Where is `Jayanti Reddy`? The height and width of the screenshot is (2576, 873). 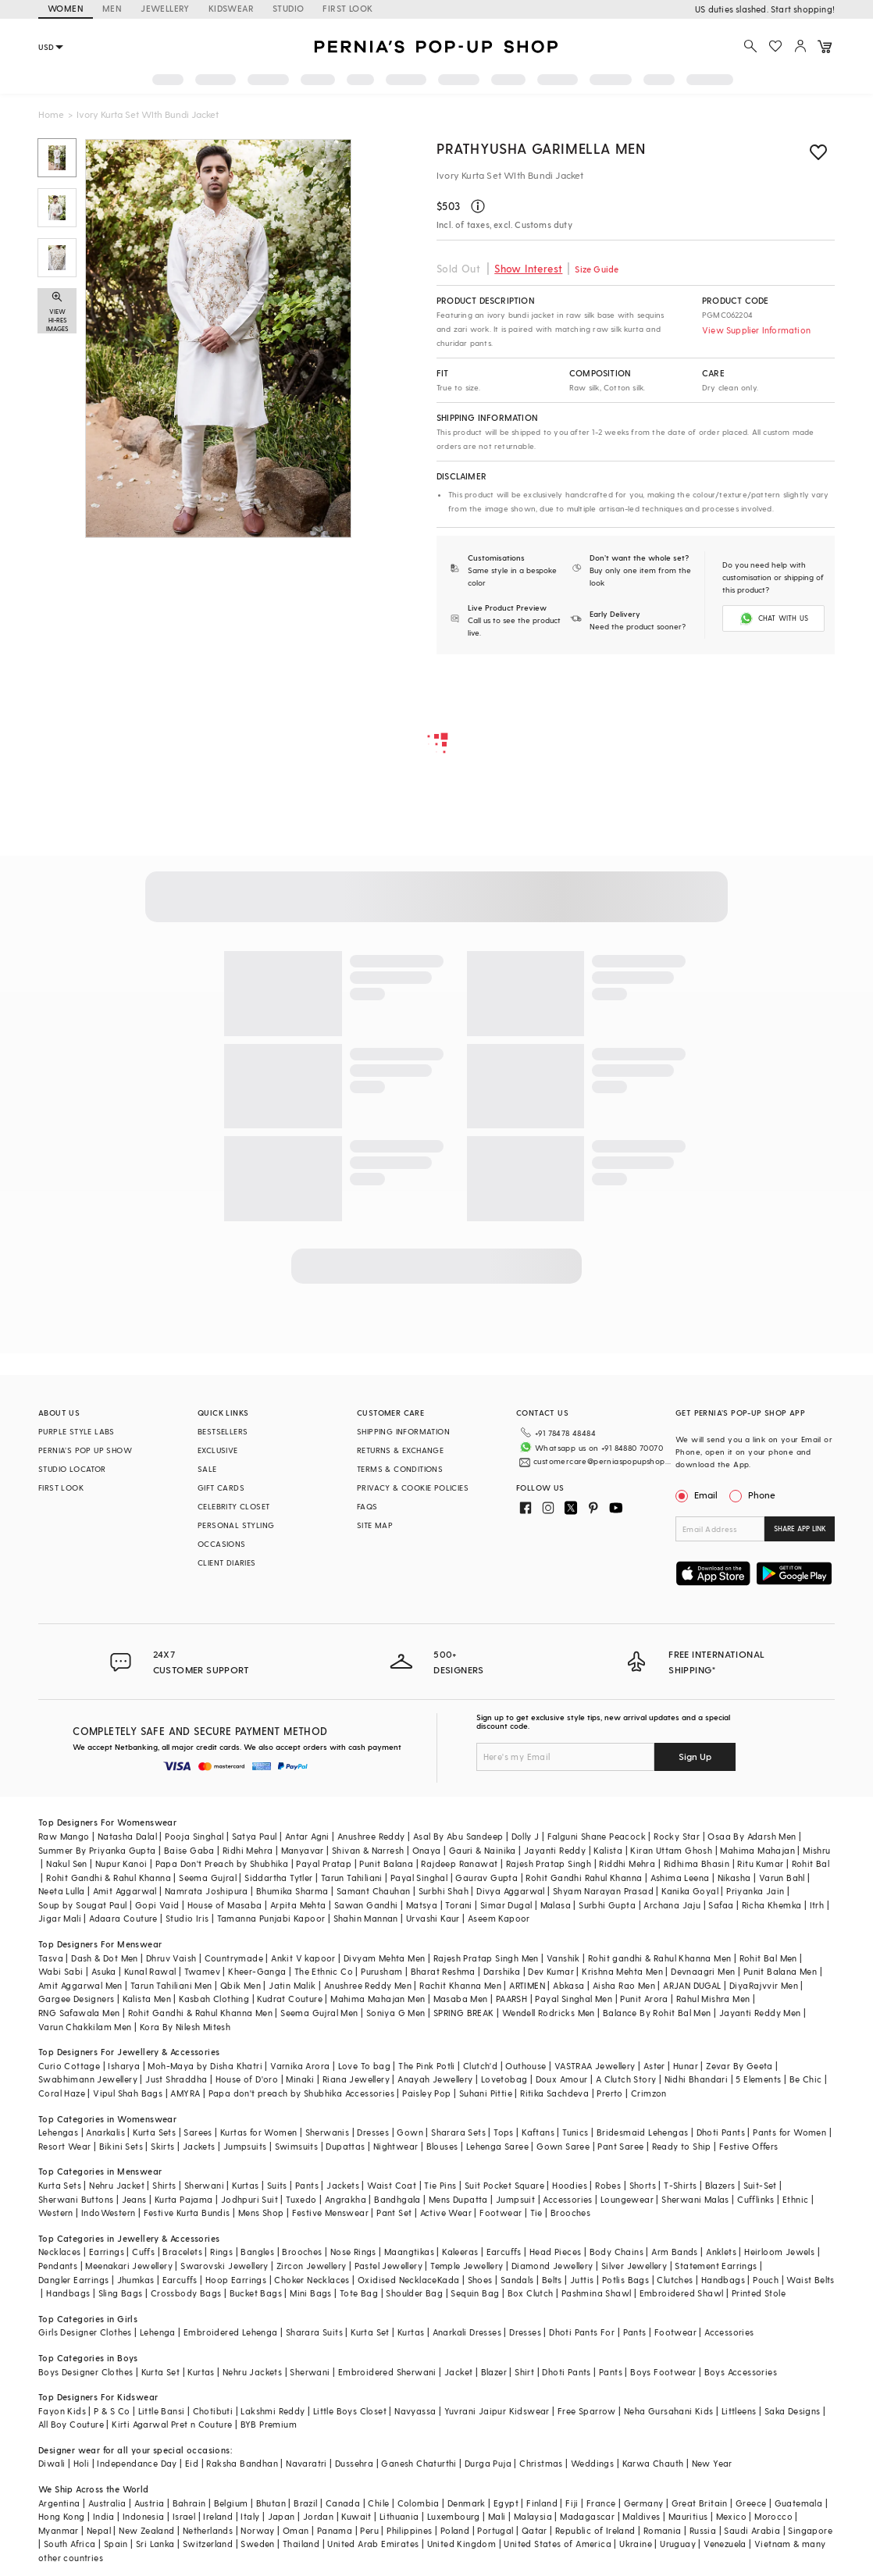 Jayanti Reddy is located at coordinates (555, 1850).